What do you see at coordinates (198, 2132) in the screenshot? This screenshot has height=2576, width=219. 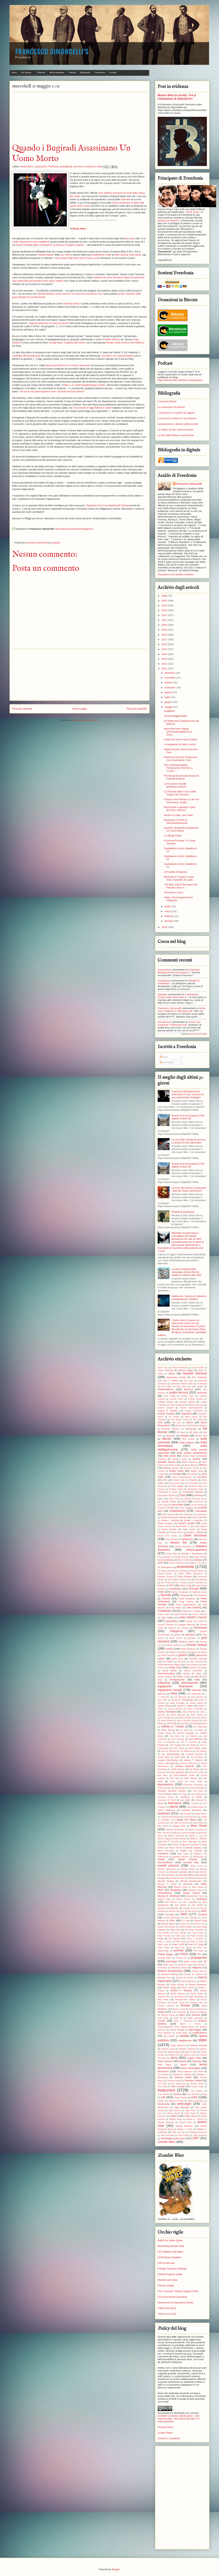 I see `Wolfgang Munchau` at bounding box center [198, 2132].